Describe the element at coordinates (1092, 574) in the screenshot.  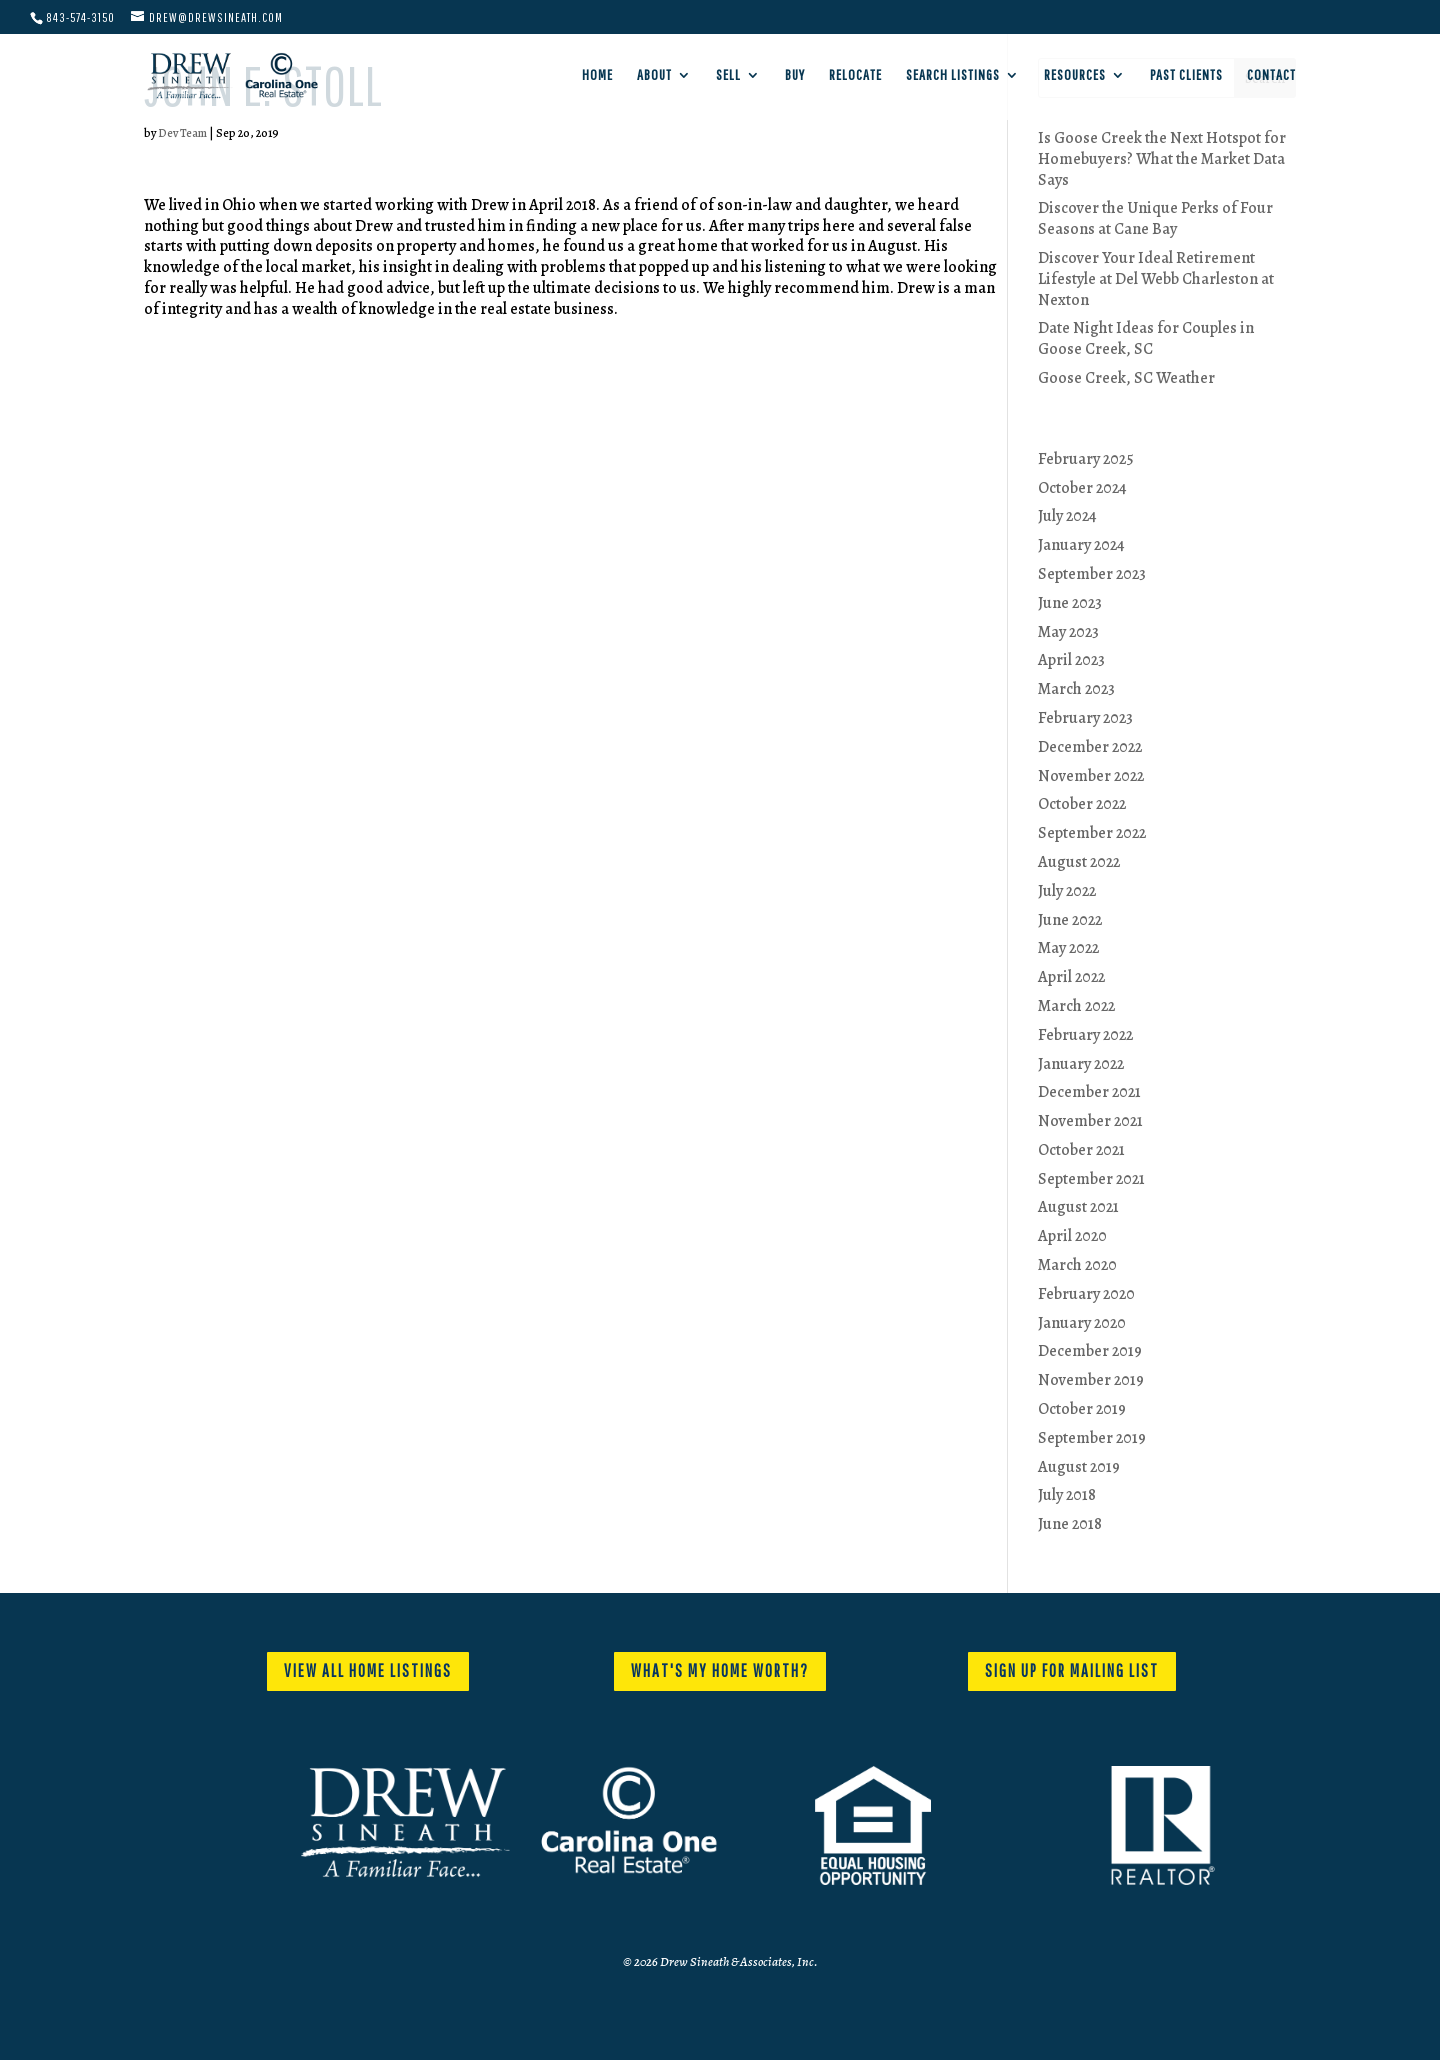
I see `September 2023` at that location.